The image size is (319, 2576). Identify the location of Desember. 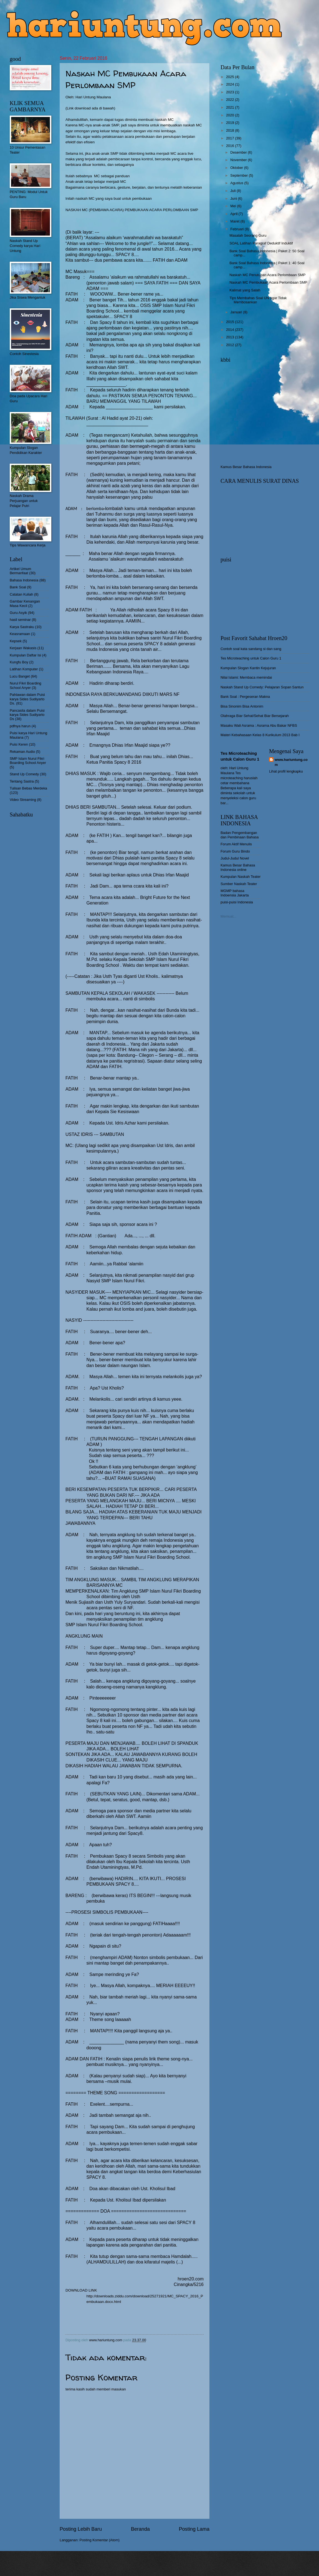
(239, 152).